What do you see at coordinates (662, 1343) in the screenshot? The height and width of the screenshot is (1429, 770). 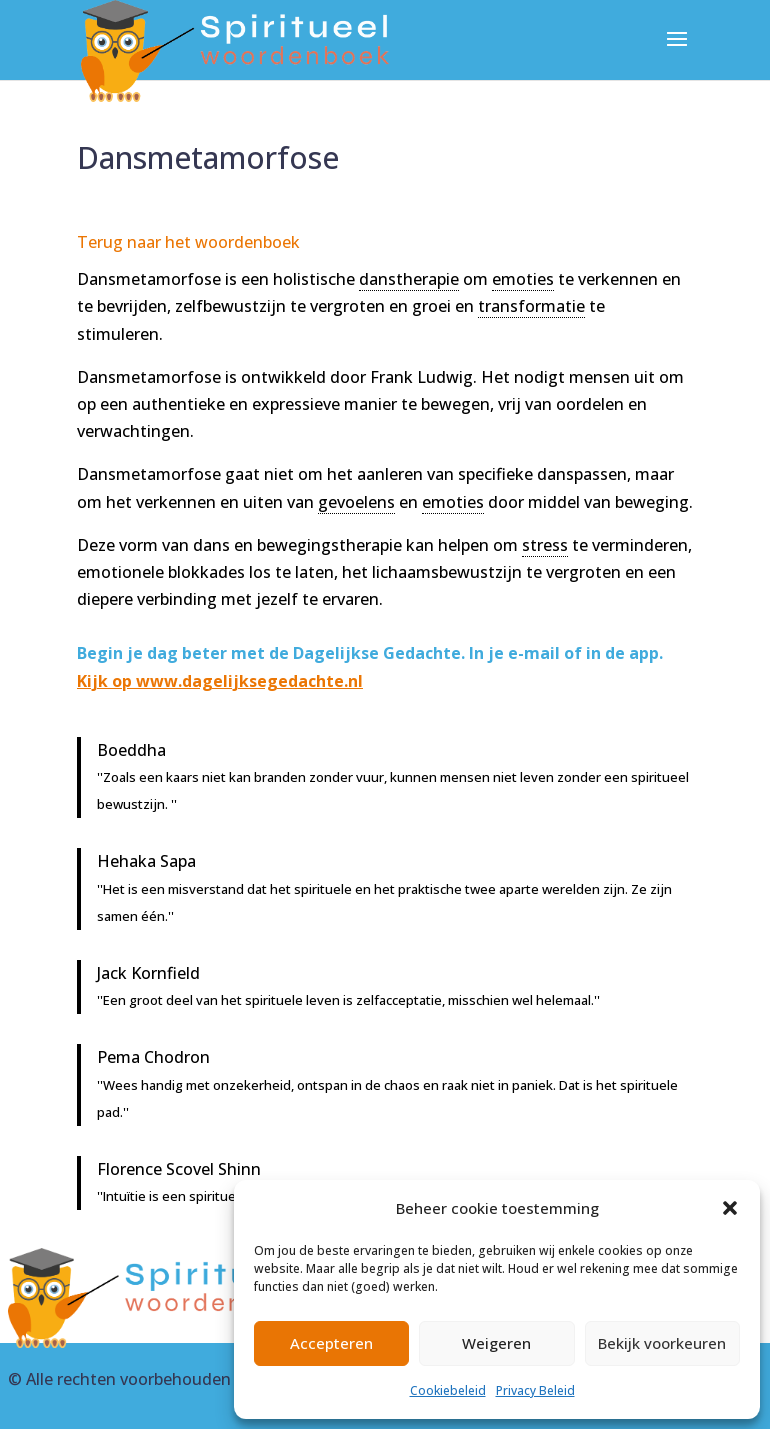 I see `Bekijk voorkeuren` at bounding box center [662, 1343].